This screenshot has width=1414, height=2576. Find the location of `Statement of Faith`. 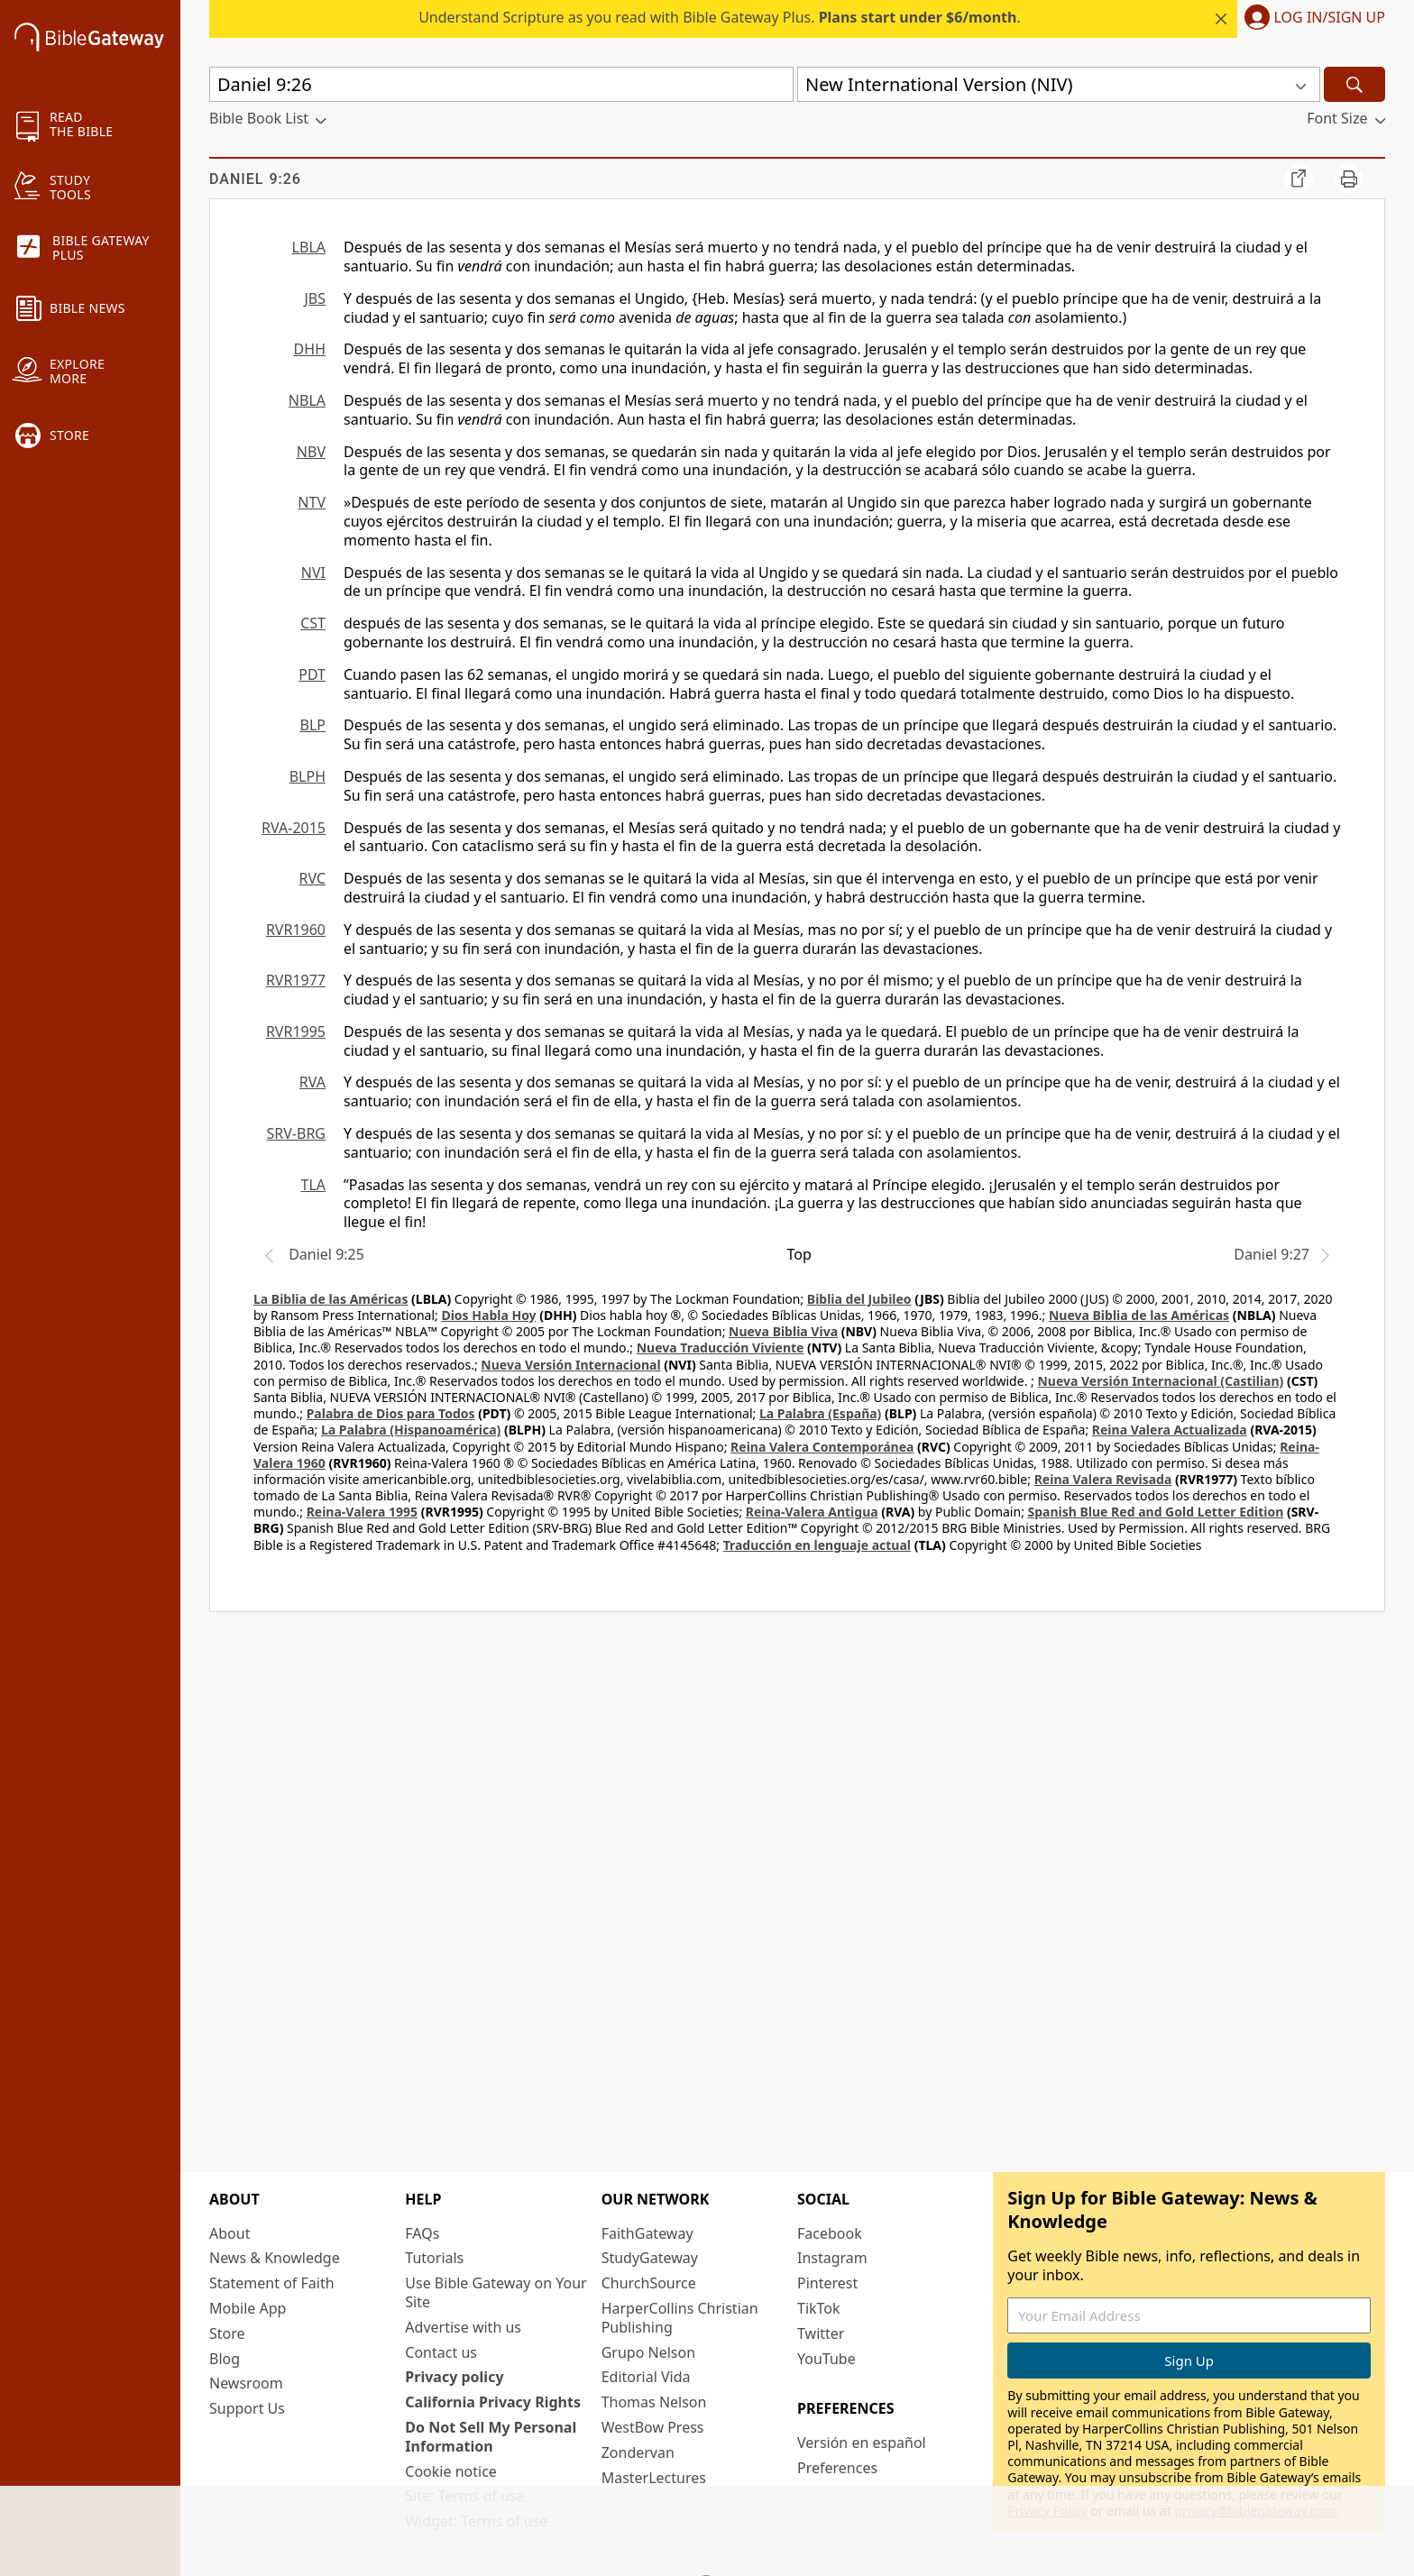

Statement of Faith is located at coordinates (272, 2283).